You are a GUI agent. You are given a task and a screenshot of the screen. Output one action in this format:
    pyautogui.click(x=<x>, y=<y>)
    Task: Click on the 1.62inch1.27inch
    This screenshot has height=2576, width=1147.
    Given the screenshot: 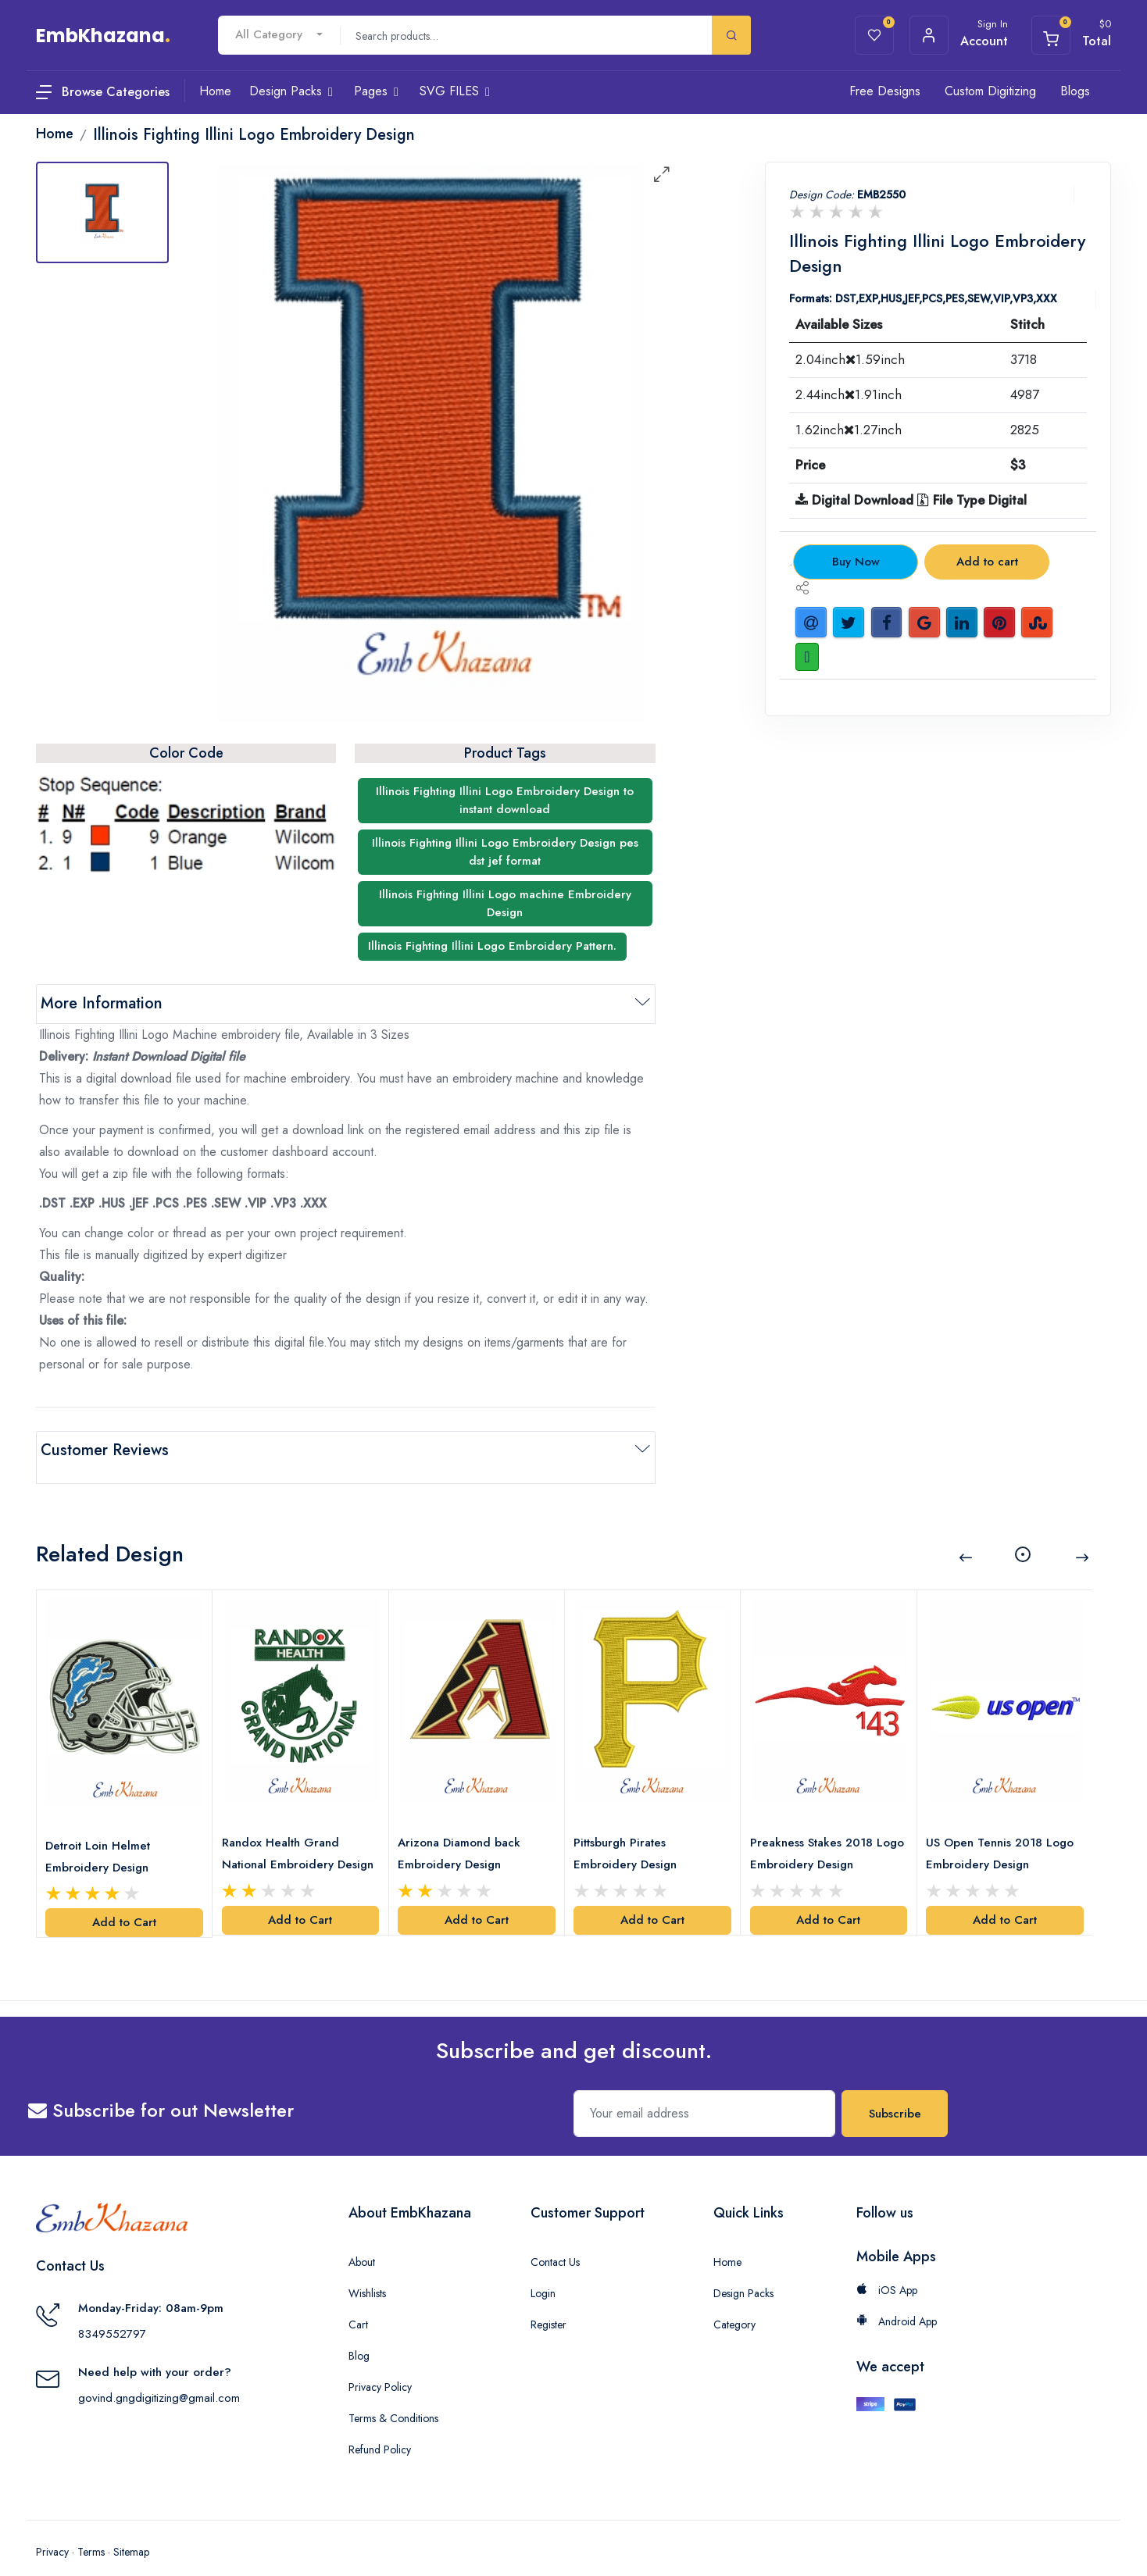 What is the action you would take?
    pyautogui.click(x=848, y=429)
    